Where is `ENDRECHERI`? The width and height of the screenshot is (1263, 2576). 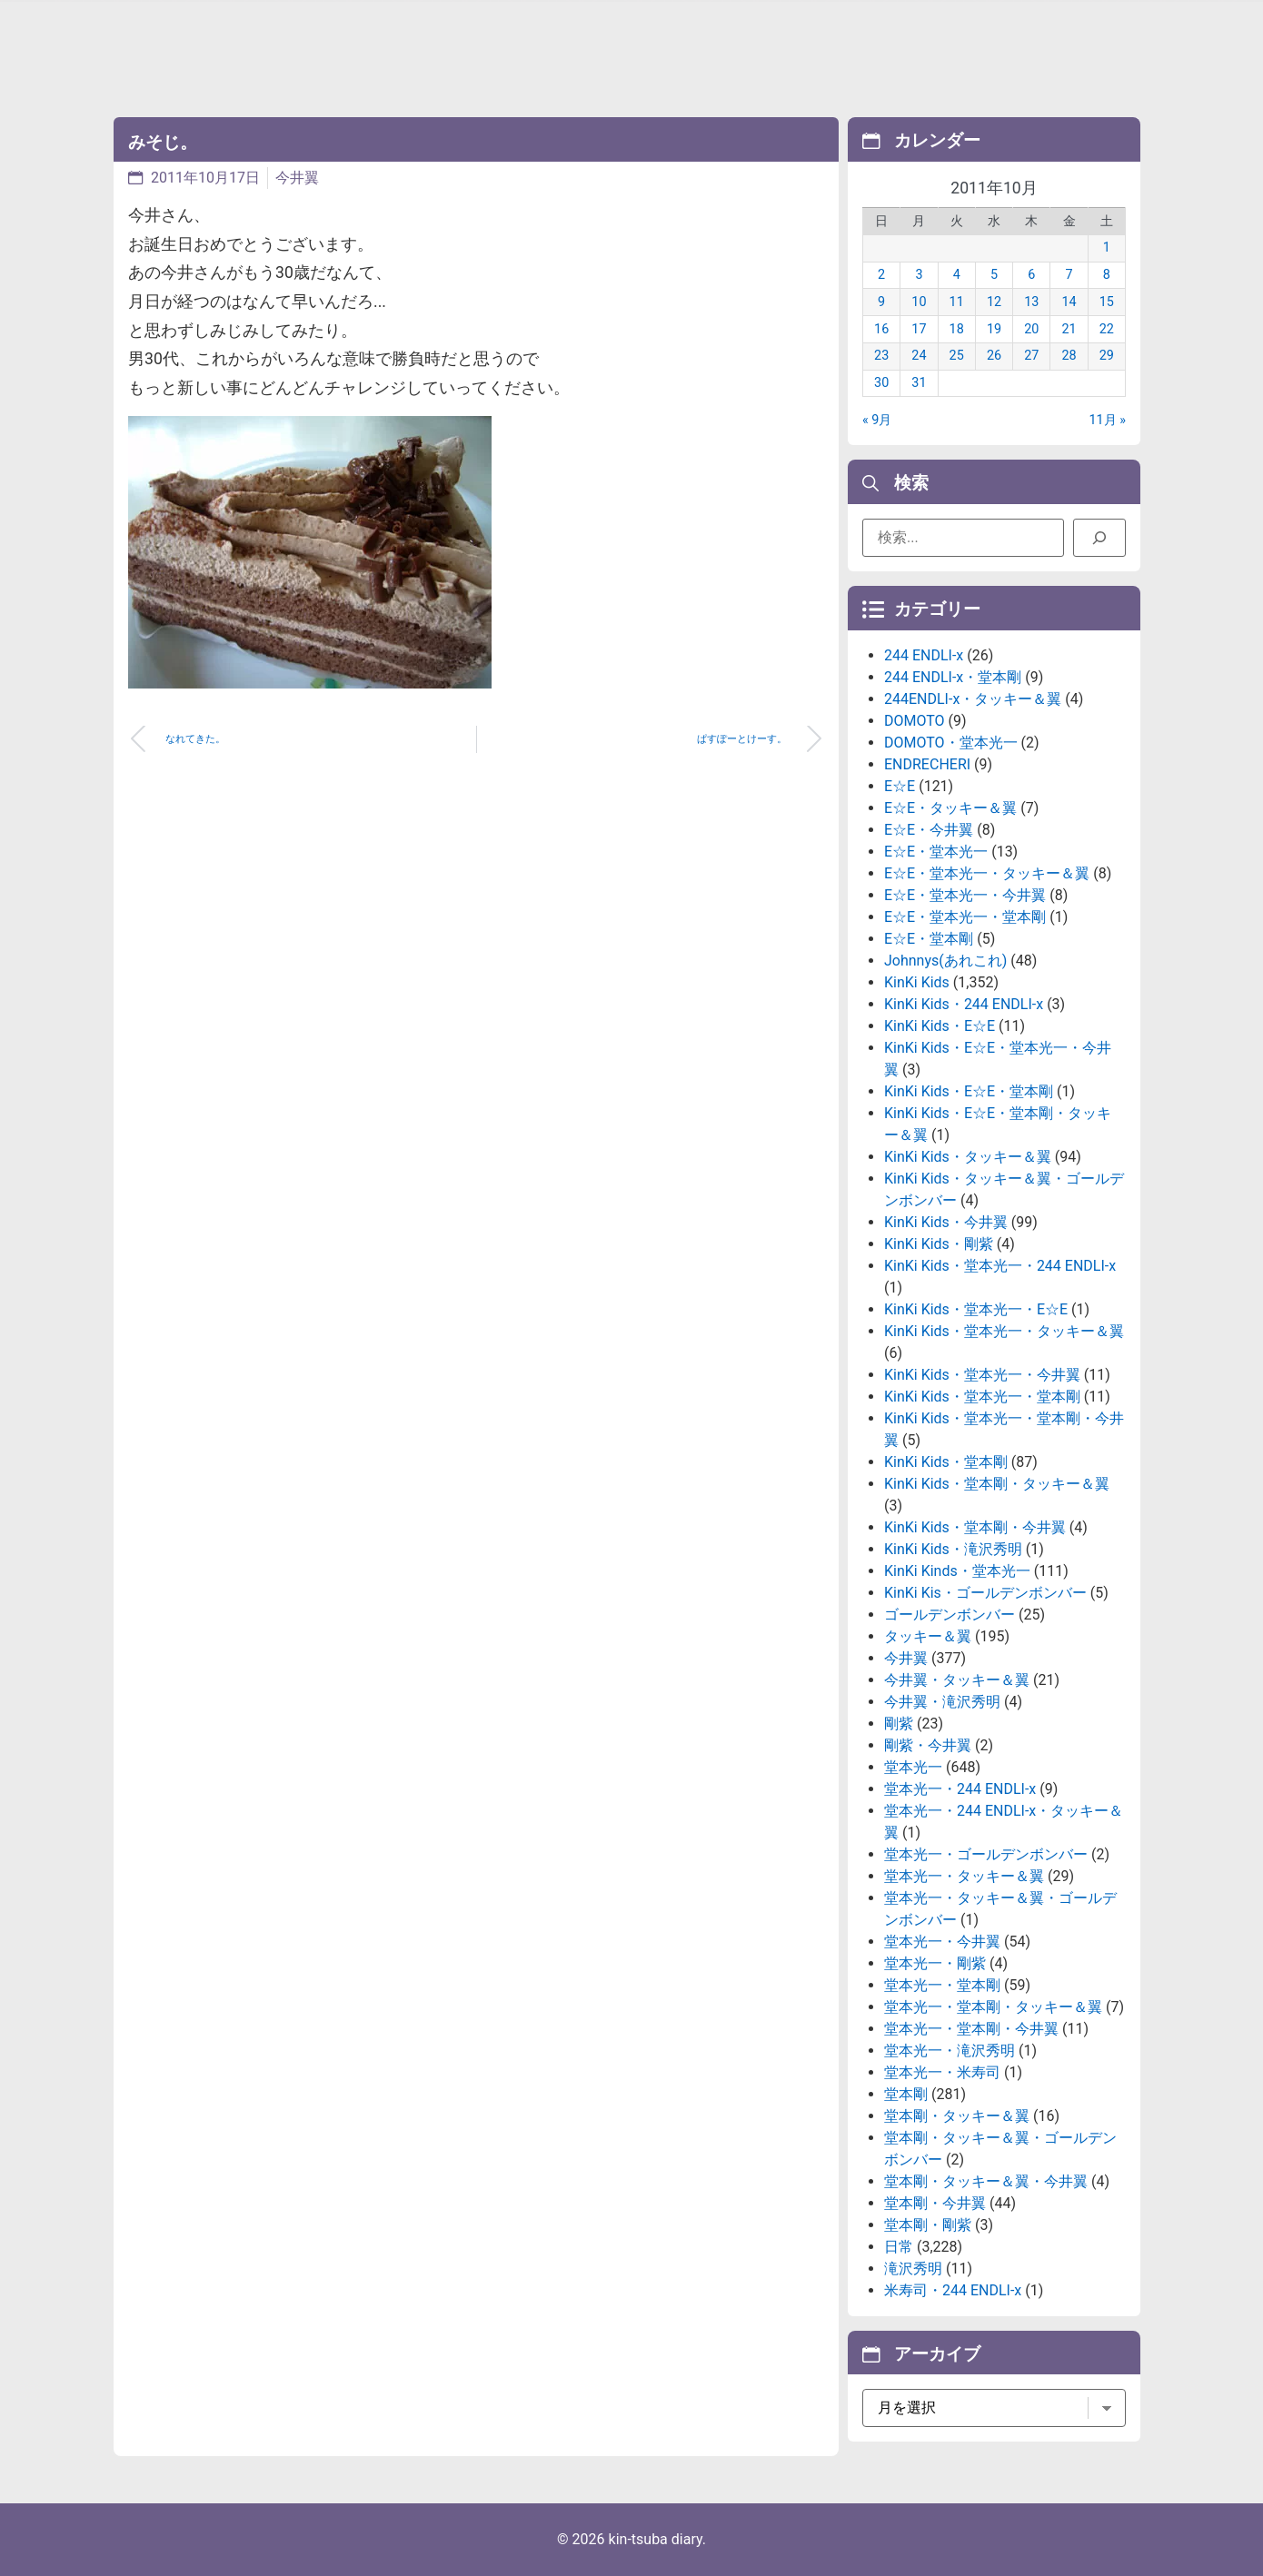
ENDRECHERI is located at coordinates (927, 764).